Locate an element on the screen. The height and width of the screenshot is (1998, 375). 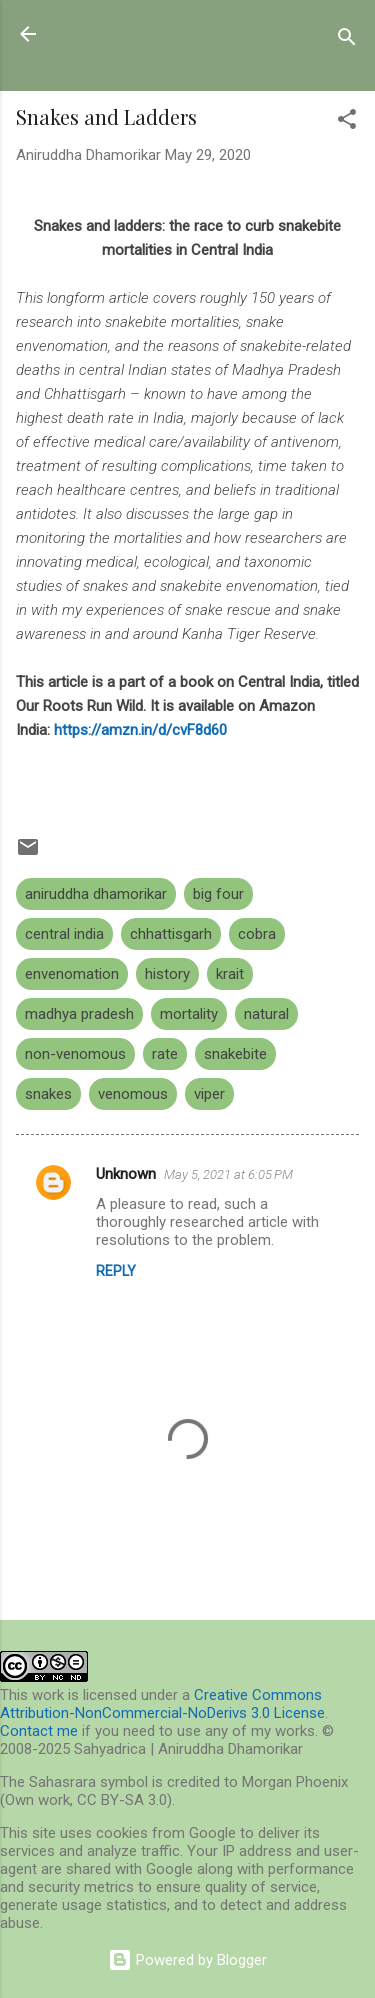
Reply is located at coordinates (116, 1271).